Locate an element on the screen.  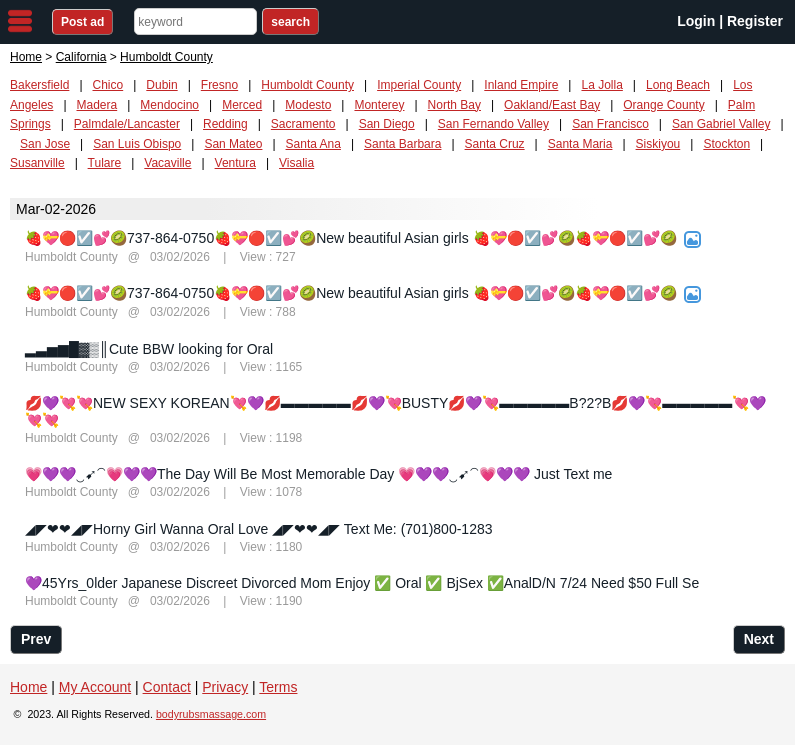
San Luis Obispo is located at coordinates (137, 144).